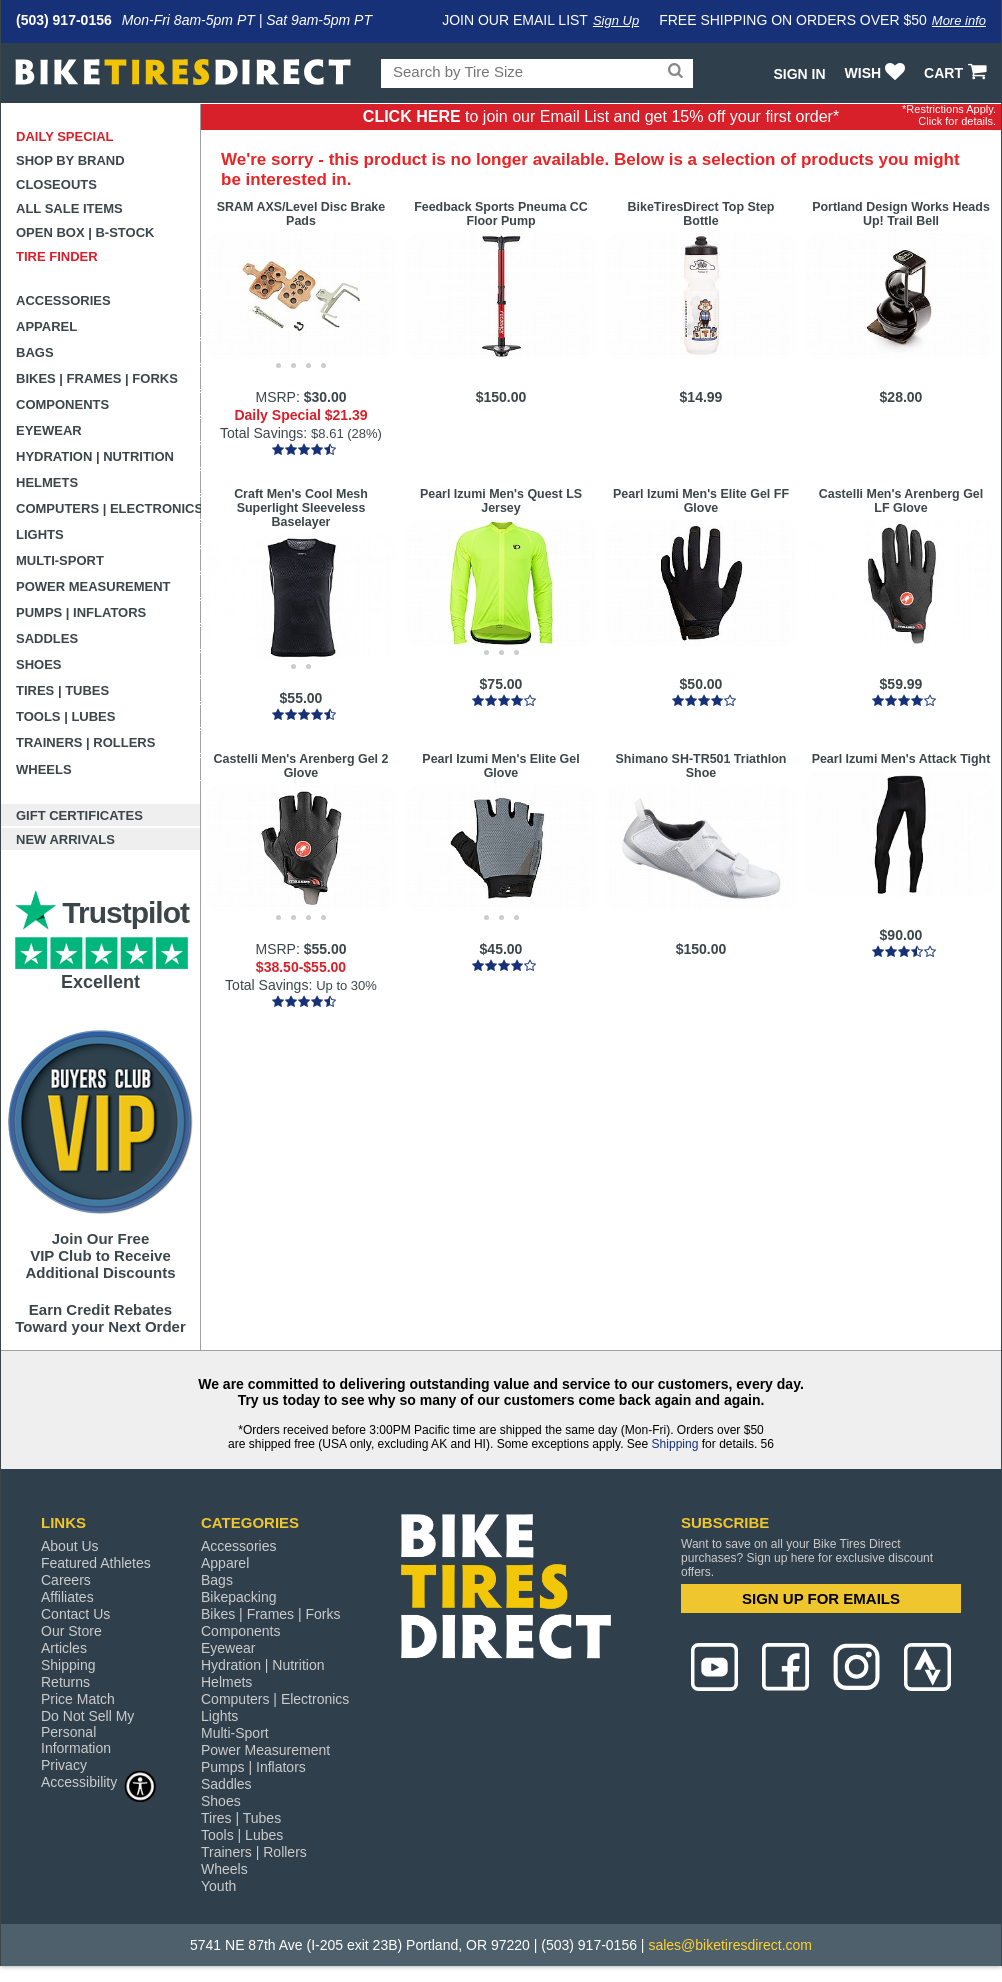 The height and width of the screenshot is (1982, 1002). I want to click on Contact Us, so click(75, 1614).